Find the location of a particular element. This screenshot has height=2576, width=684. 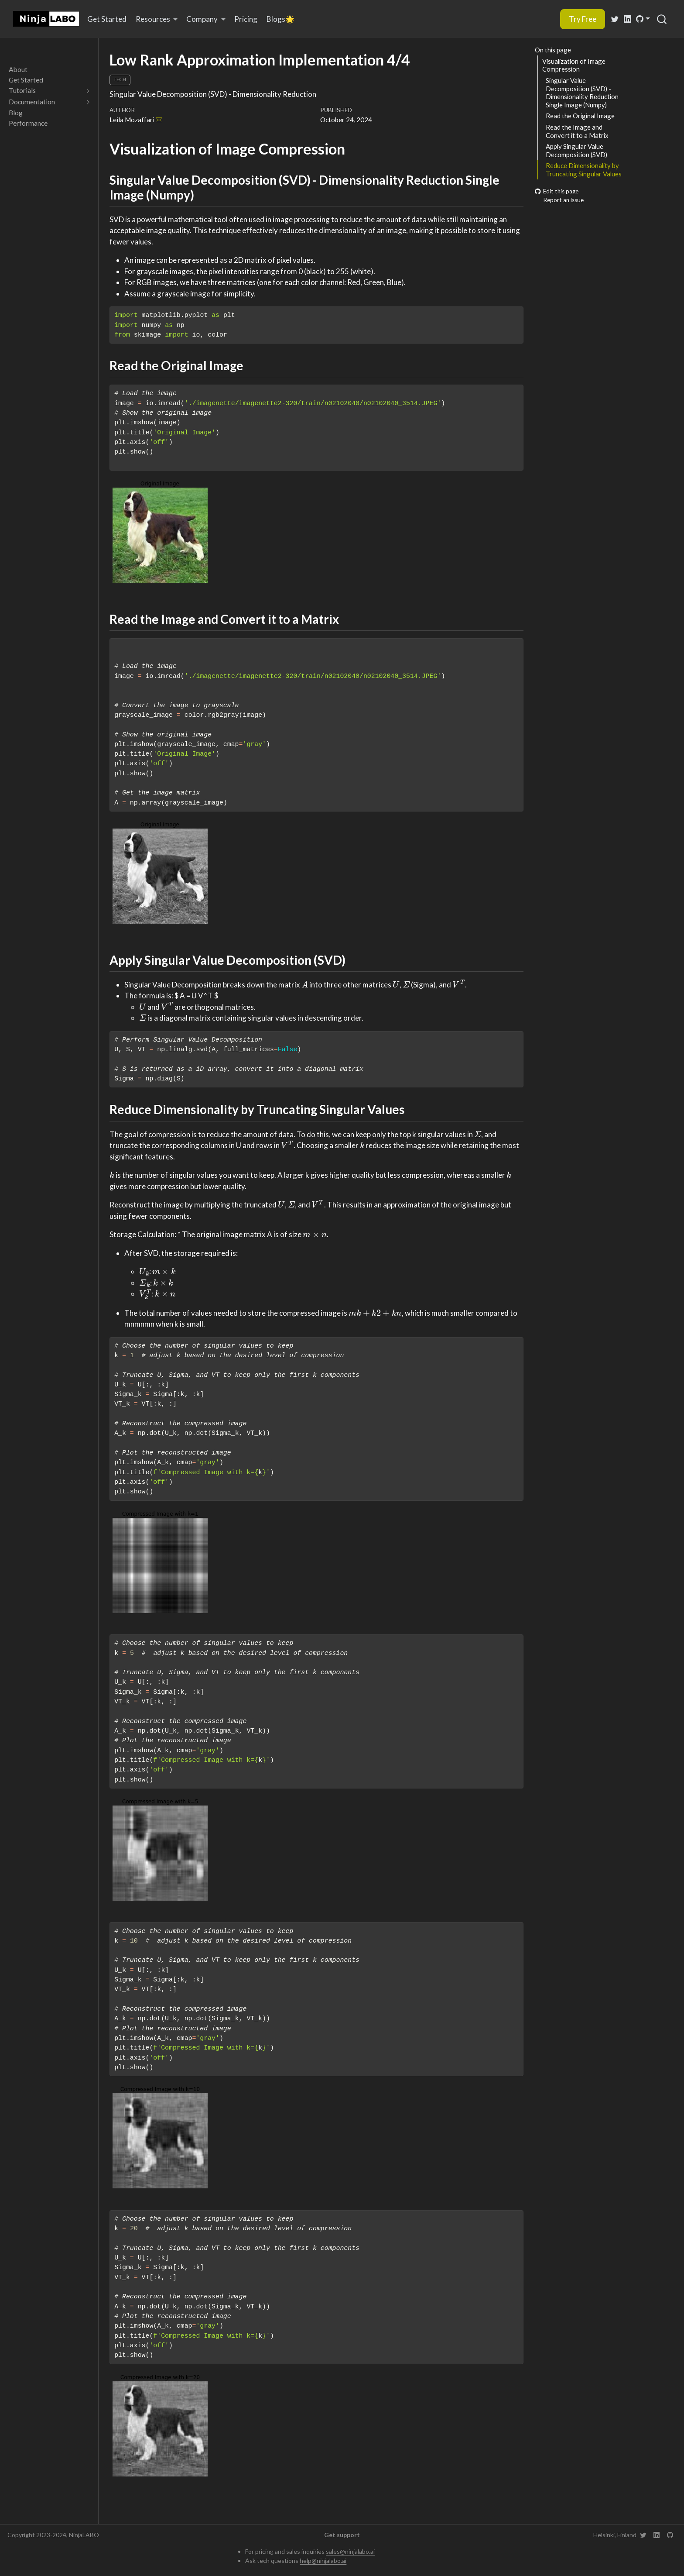

[navigation] is located at coordinates (45, 90).